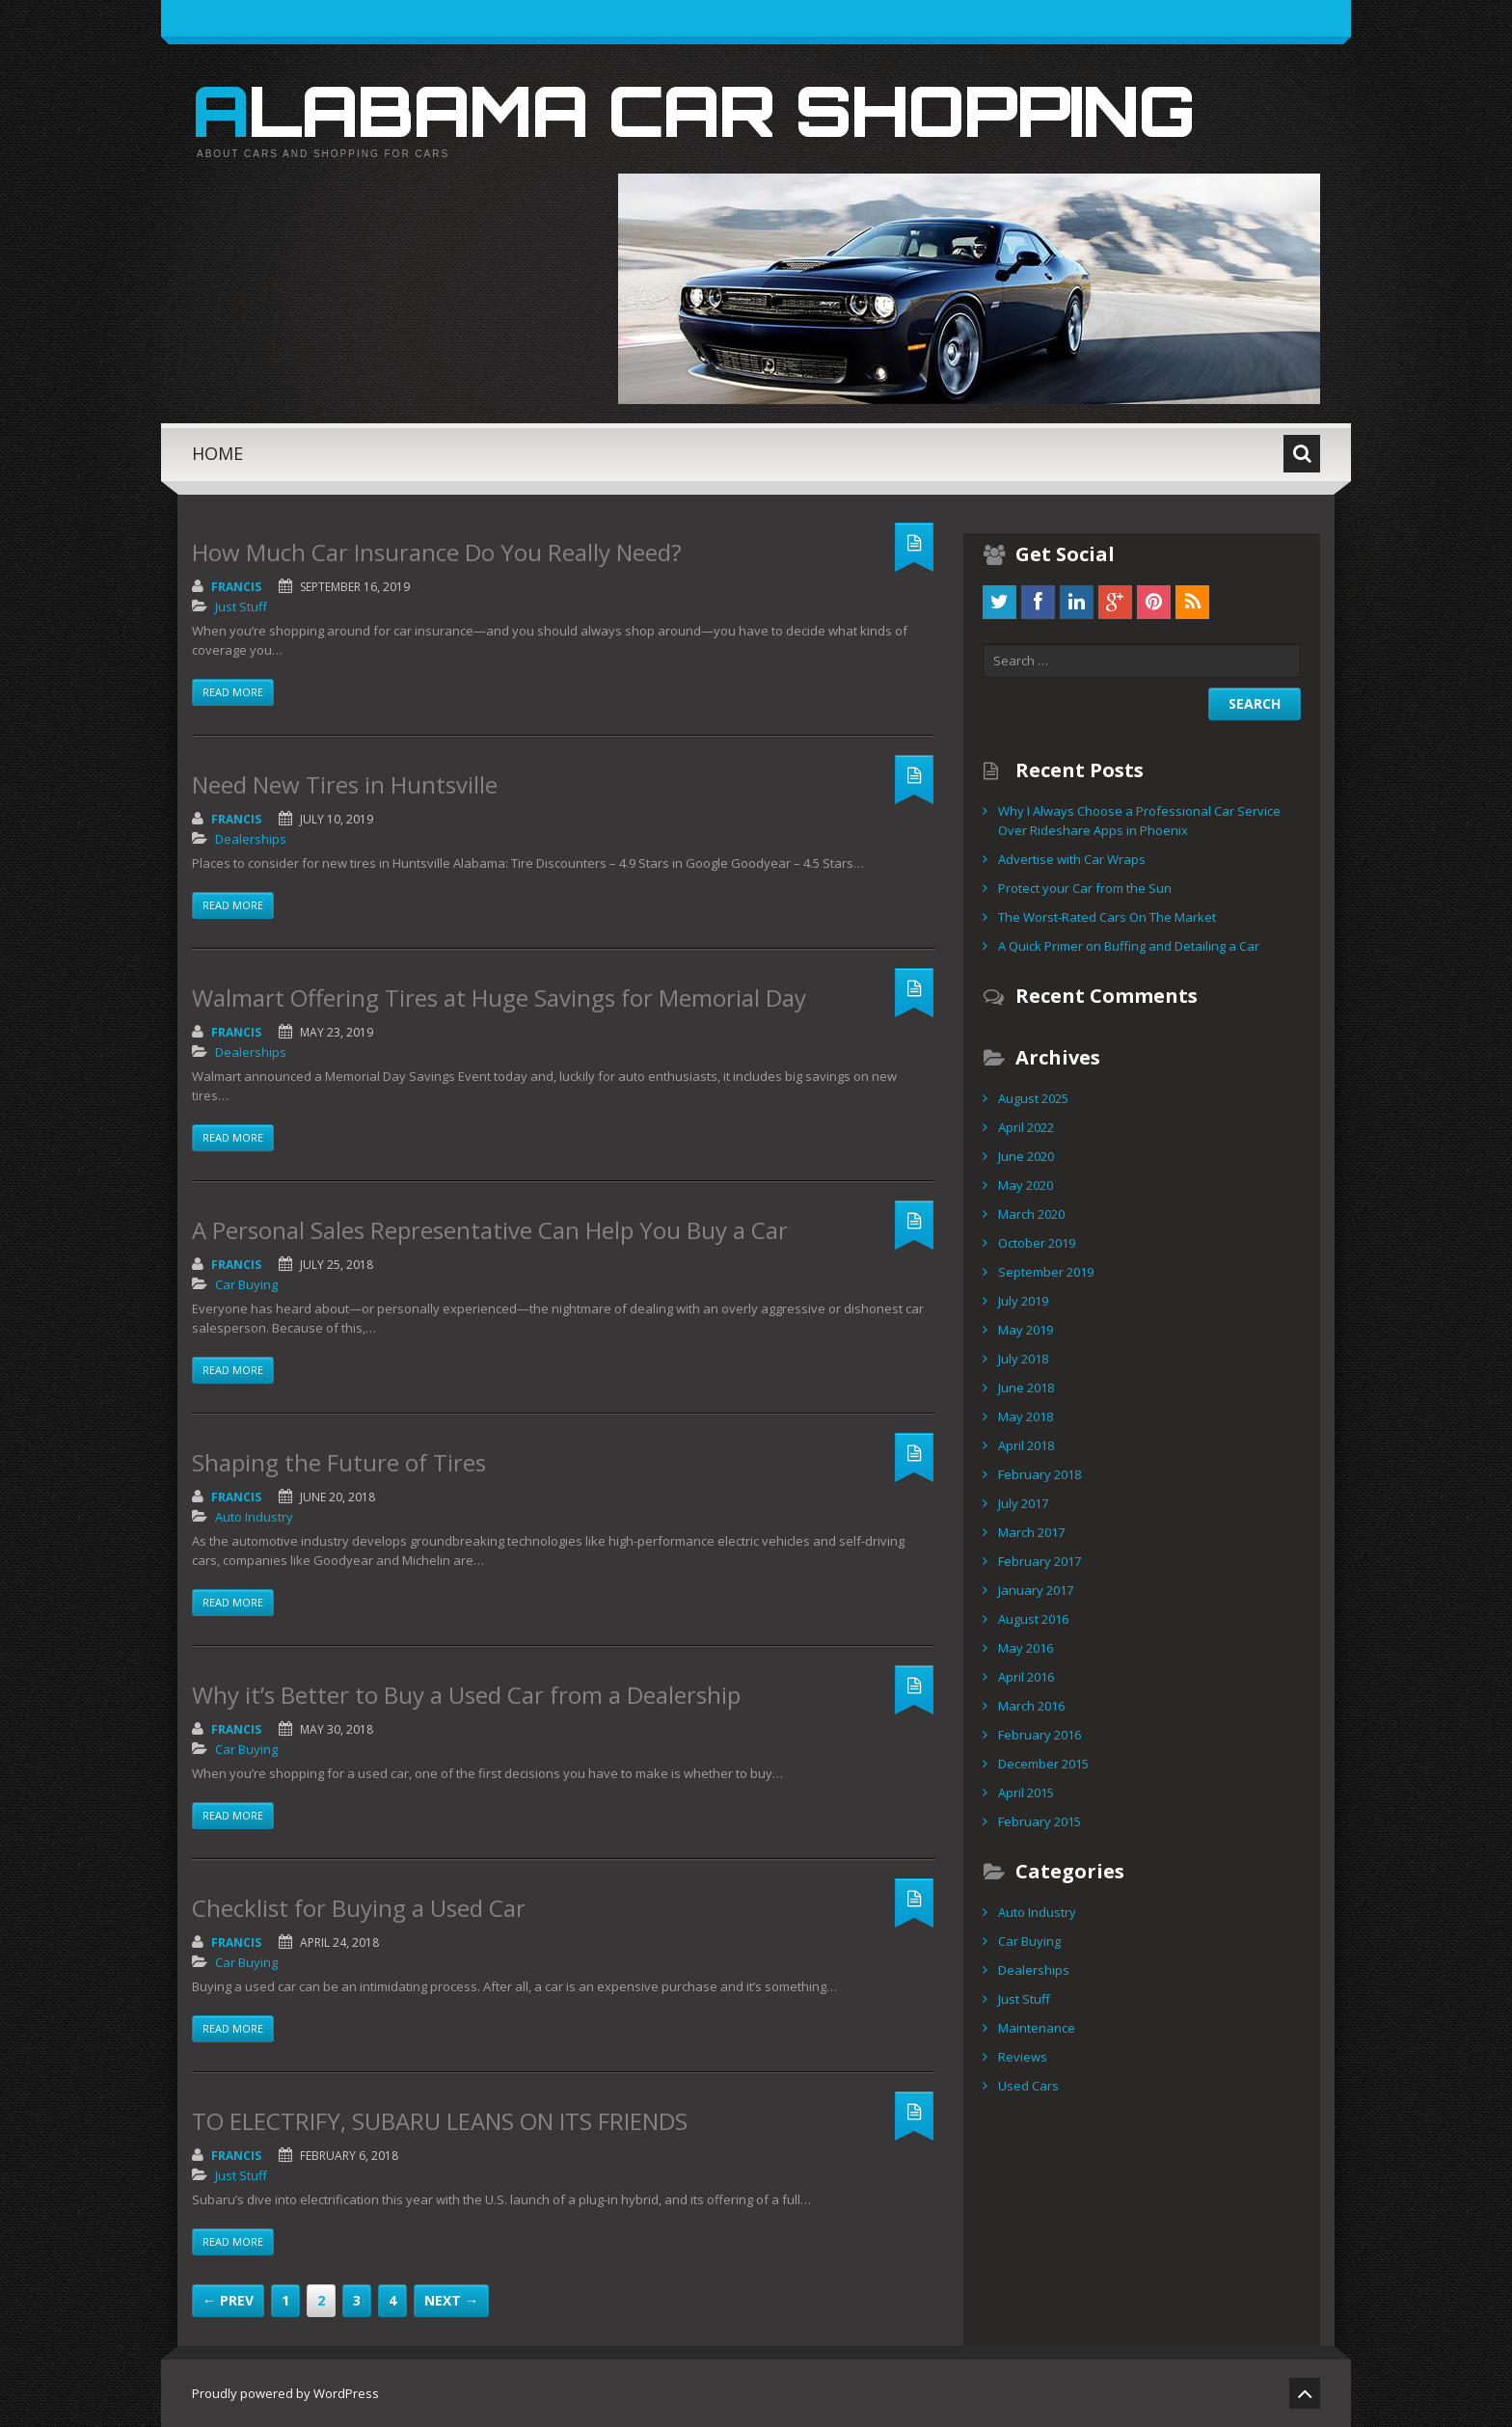  What do you see at coordinates (1025, 1185) in the screenshot?
I see `May 2020` at bounding box center [1025, 1185].